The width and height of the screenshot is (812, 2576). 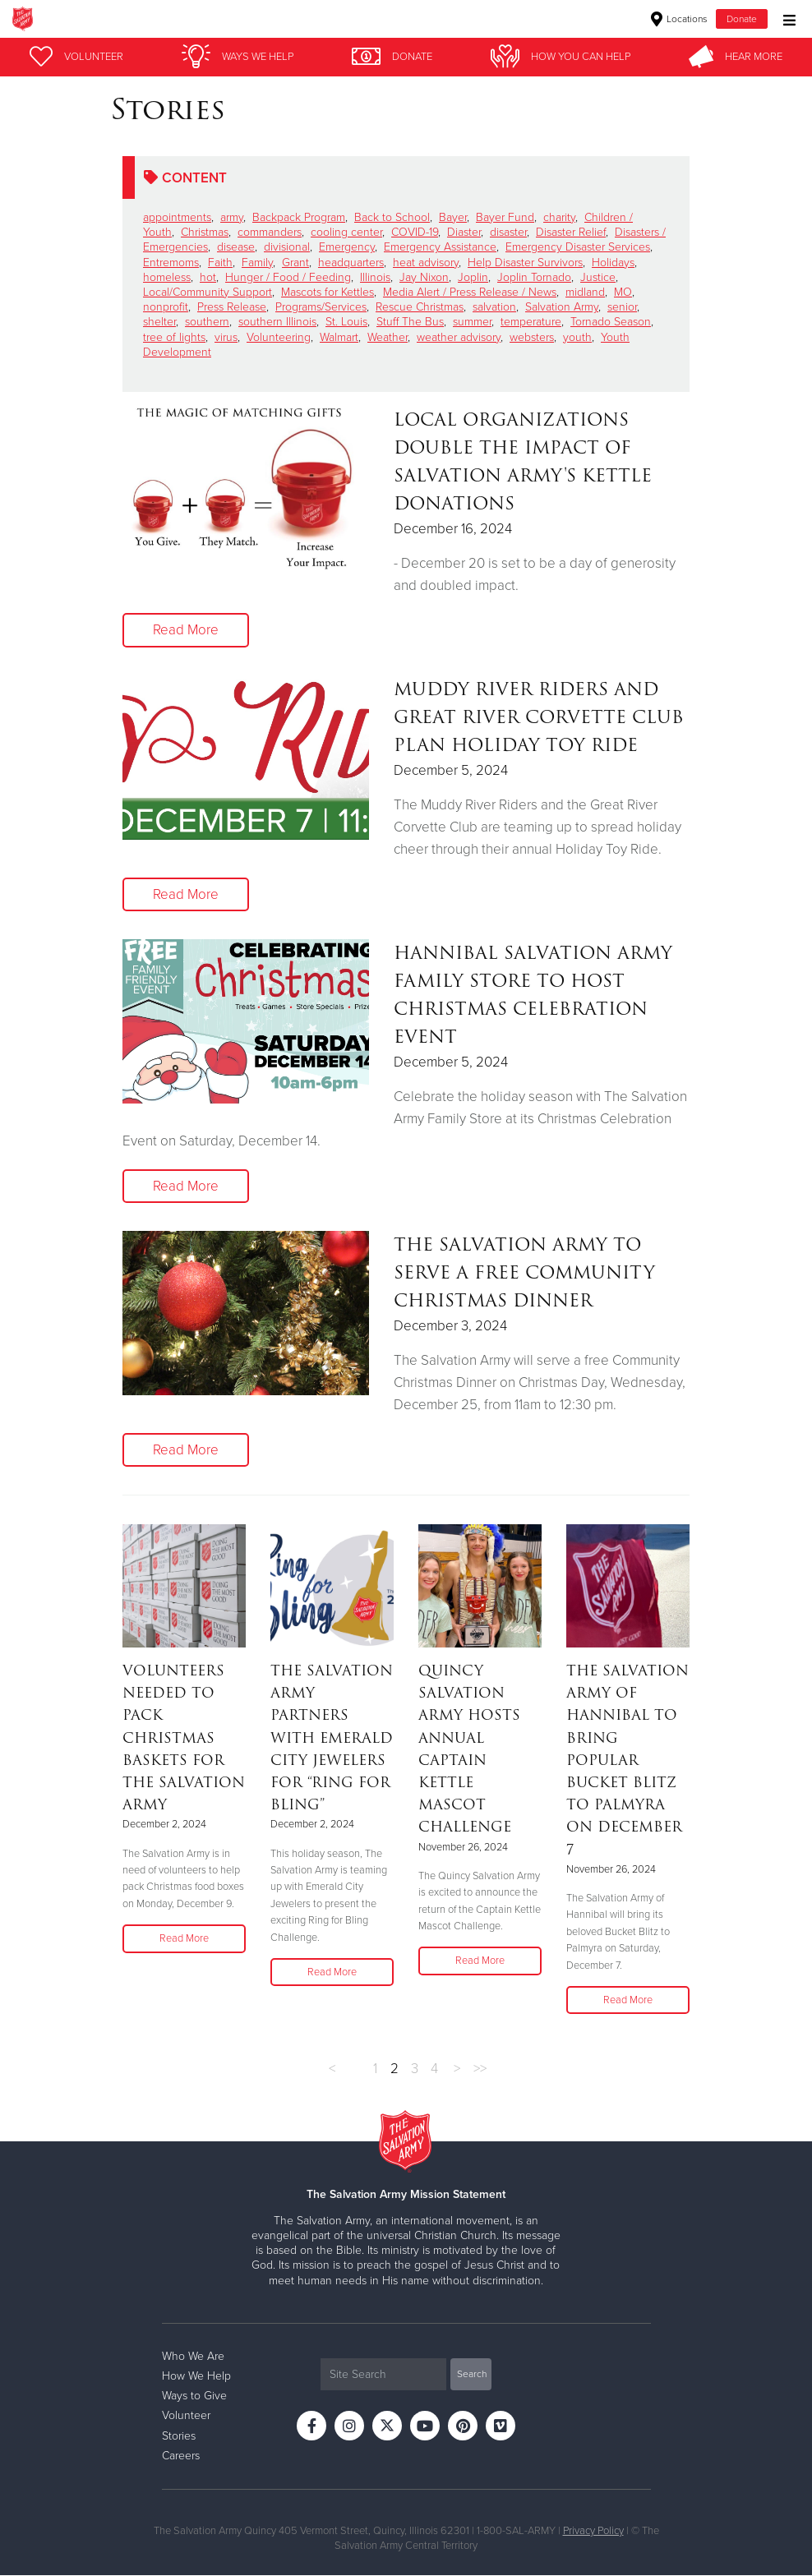 I want to click on >>, so click(x=480, y=2068).